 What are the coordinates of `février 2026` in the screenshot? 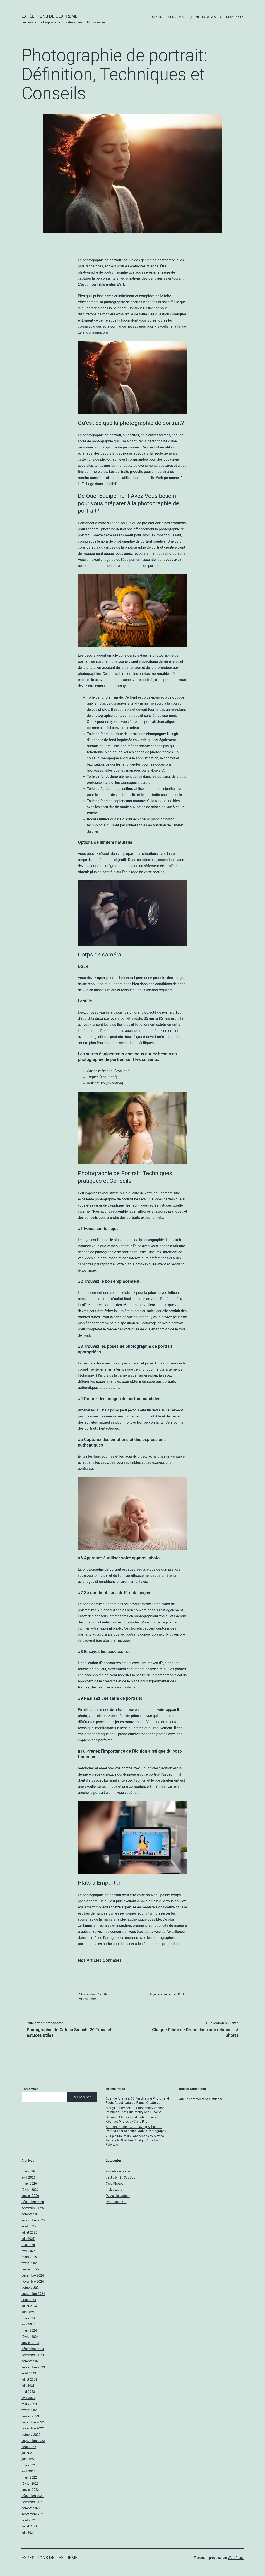 It's located at (29, 2189).